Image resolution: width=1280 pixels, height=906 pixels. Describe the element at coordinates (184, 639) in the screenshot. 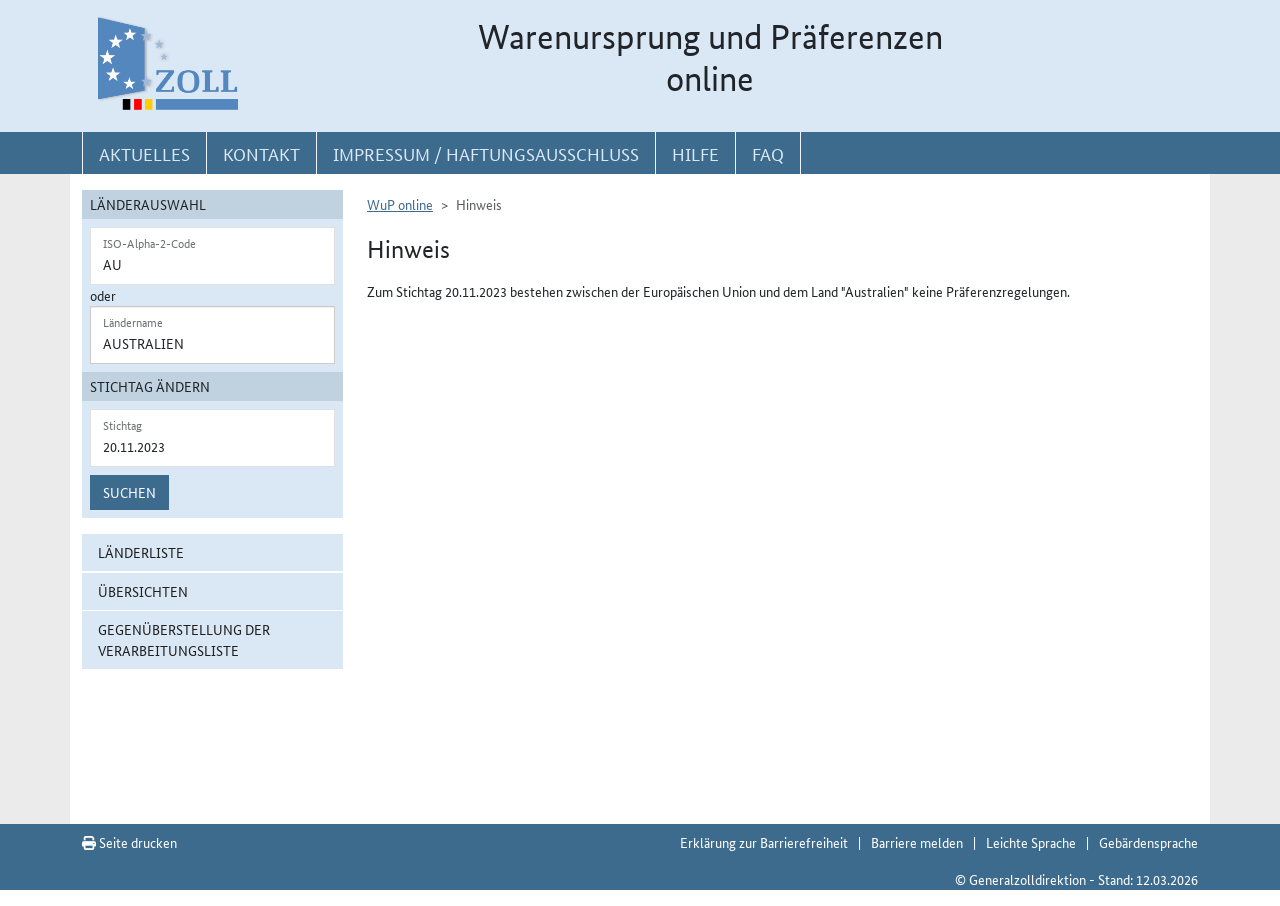

I see `Gegenüberstellung der Verarbeitungsliste` at that location.